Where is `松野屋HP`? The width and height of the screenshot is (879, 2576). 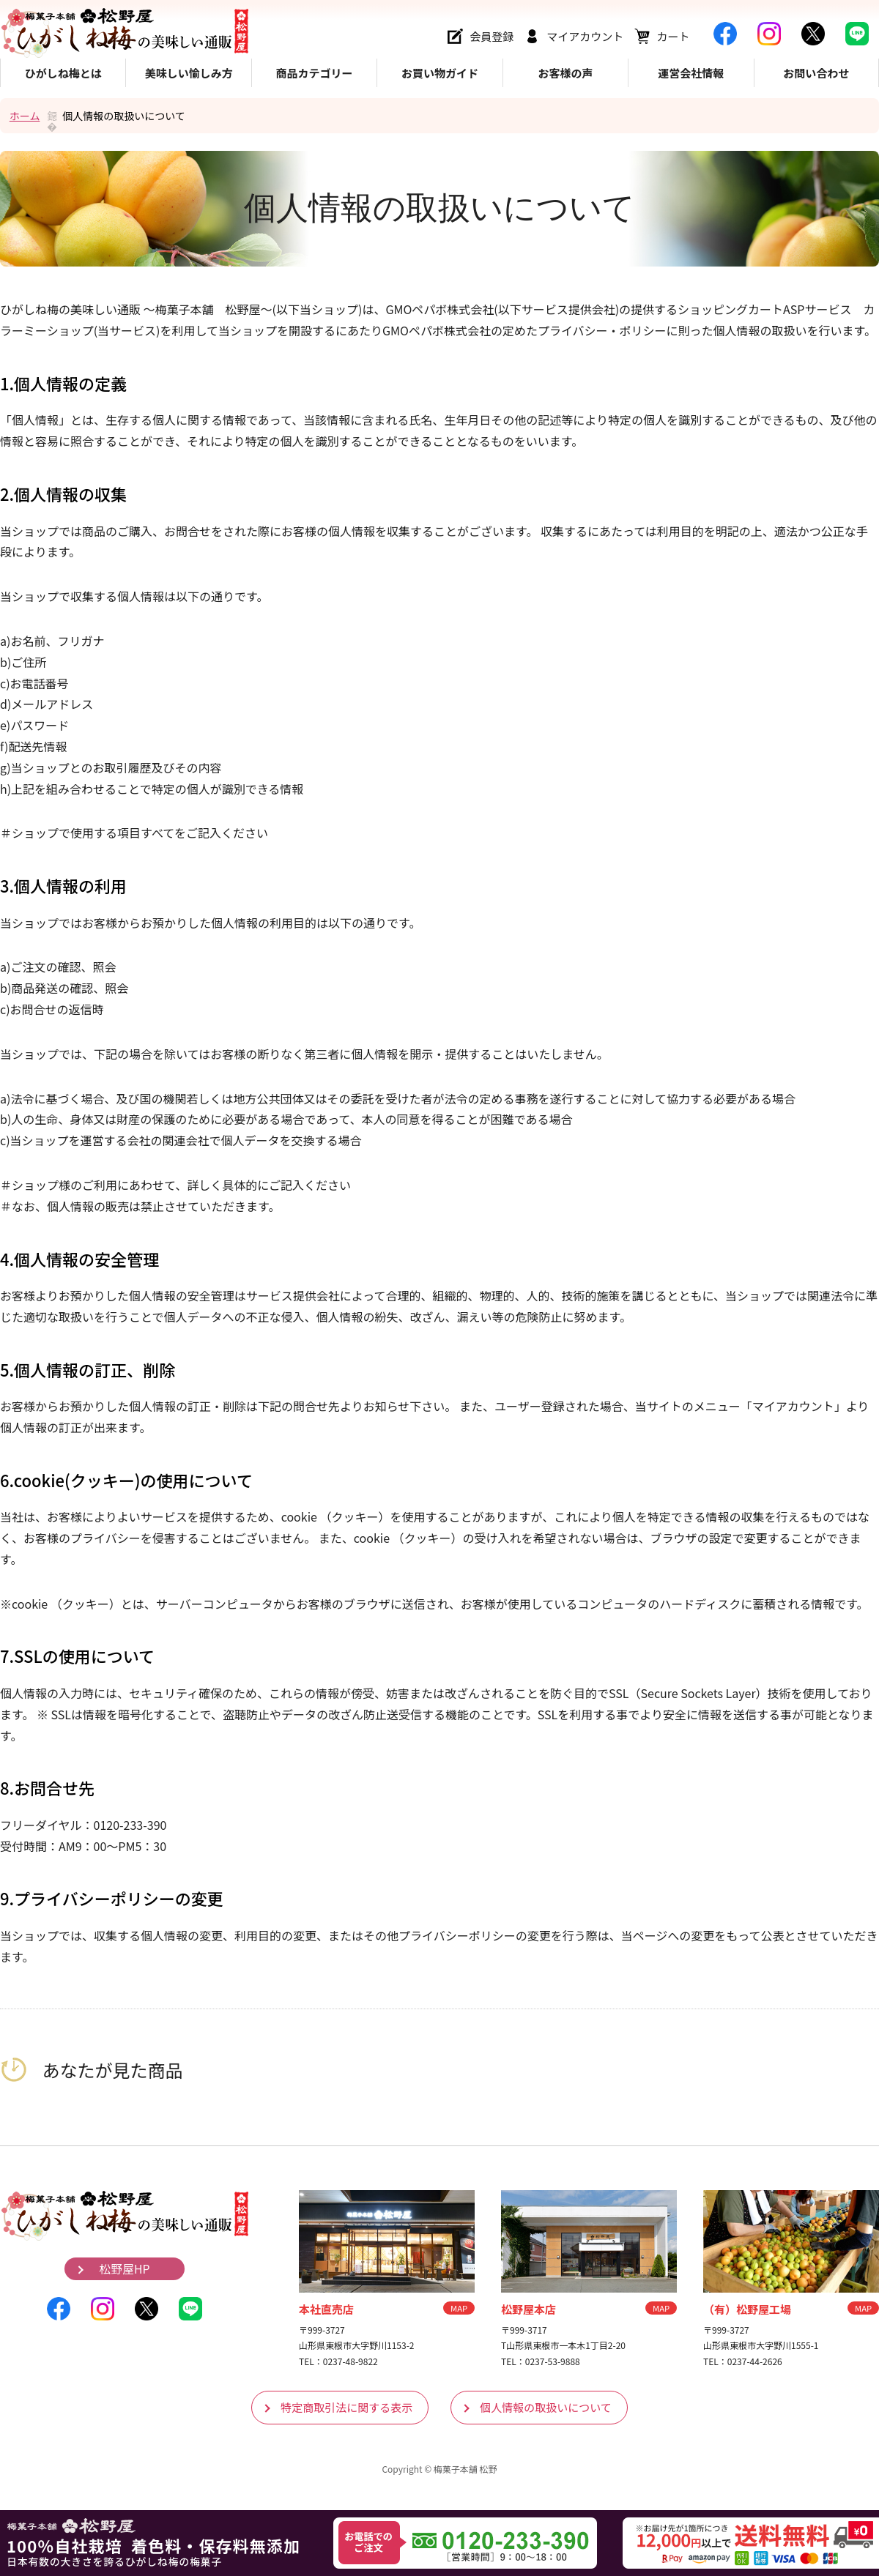 松野屋HP is located at coordinates (124, 2269).